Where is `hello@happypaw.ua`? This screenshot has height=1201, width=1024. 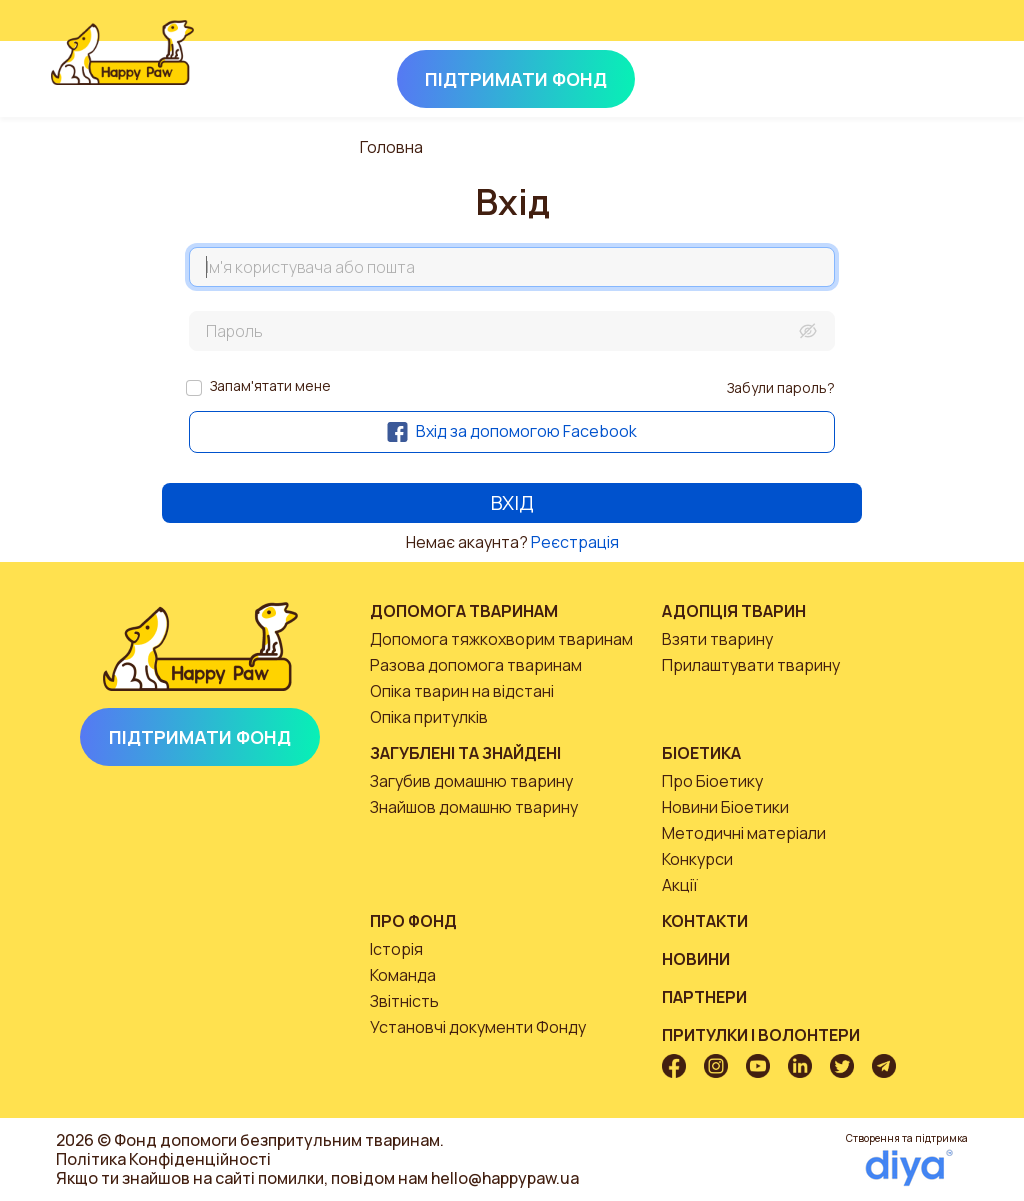 hello@happypaw.ua is located at coordinates (505, 1178).